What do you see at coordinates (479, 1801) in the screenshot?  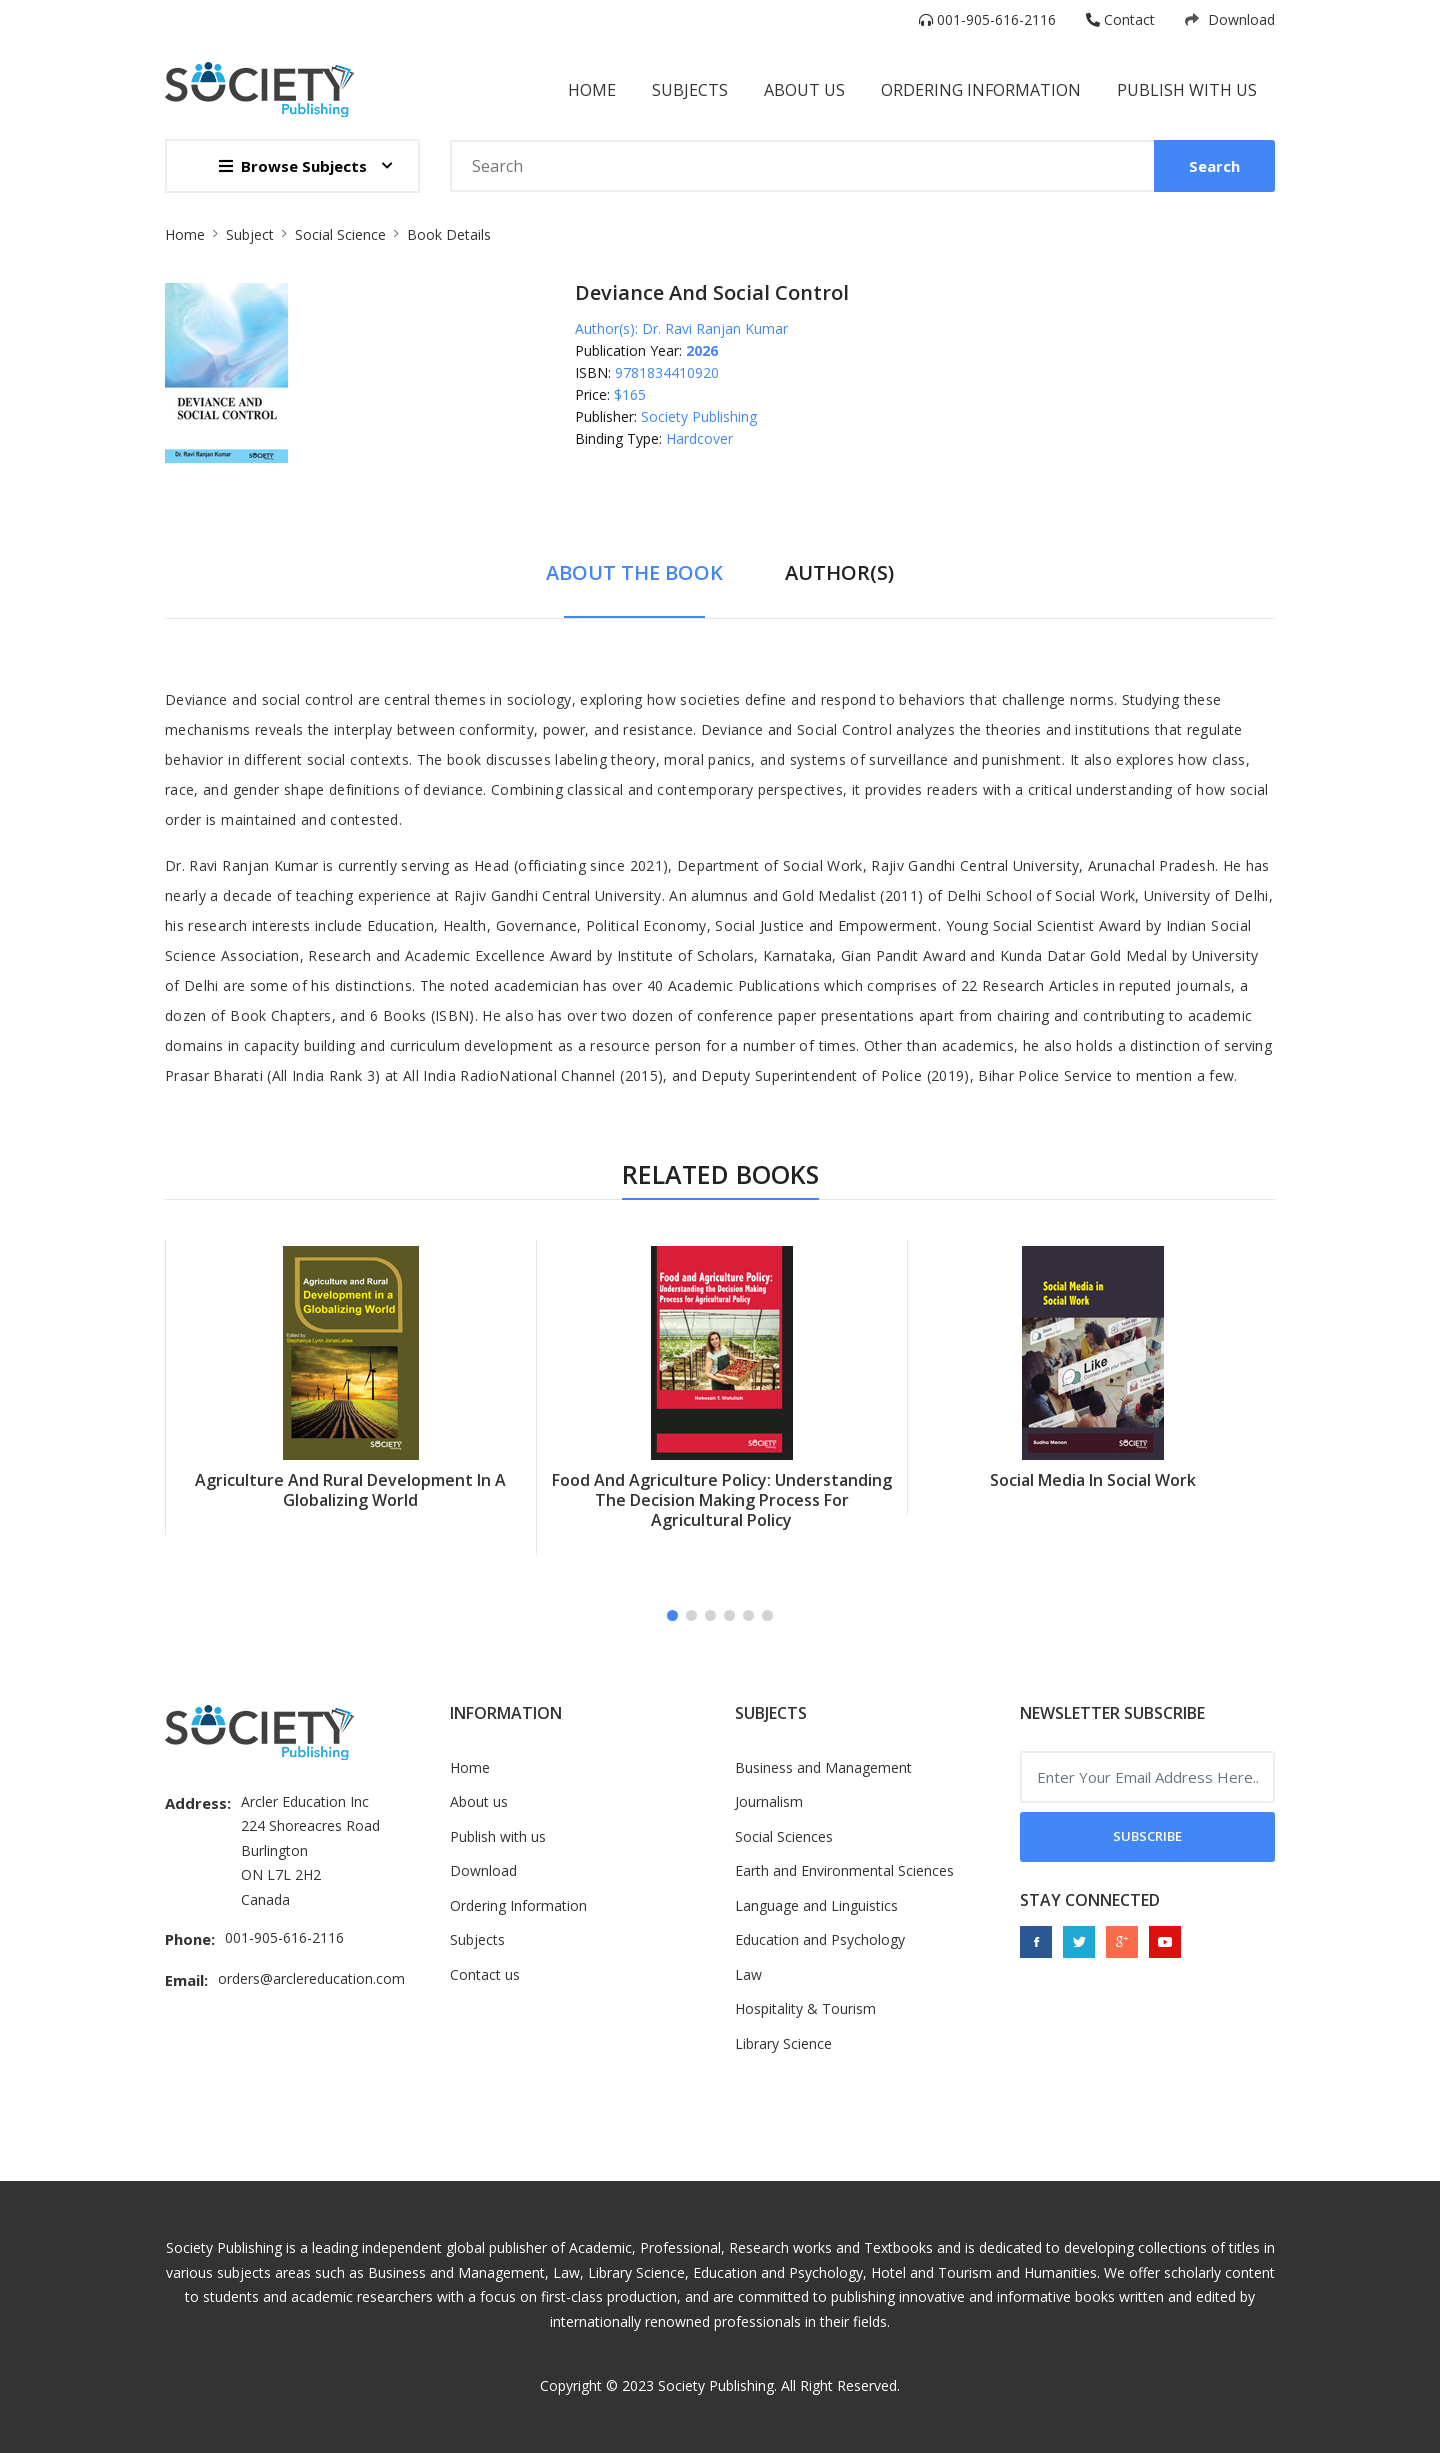 I see `About us` at bounding box center [479, 1801].